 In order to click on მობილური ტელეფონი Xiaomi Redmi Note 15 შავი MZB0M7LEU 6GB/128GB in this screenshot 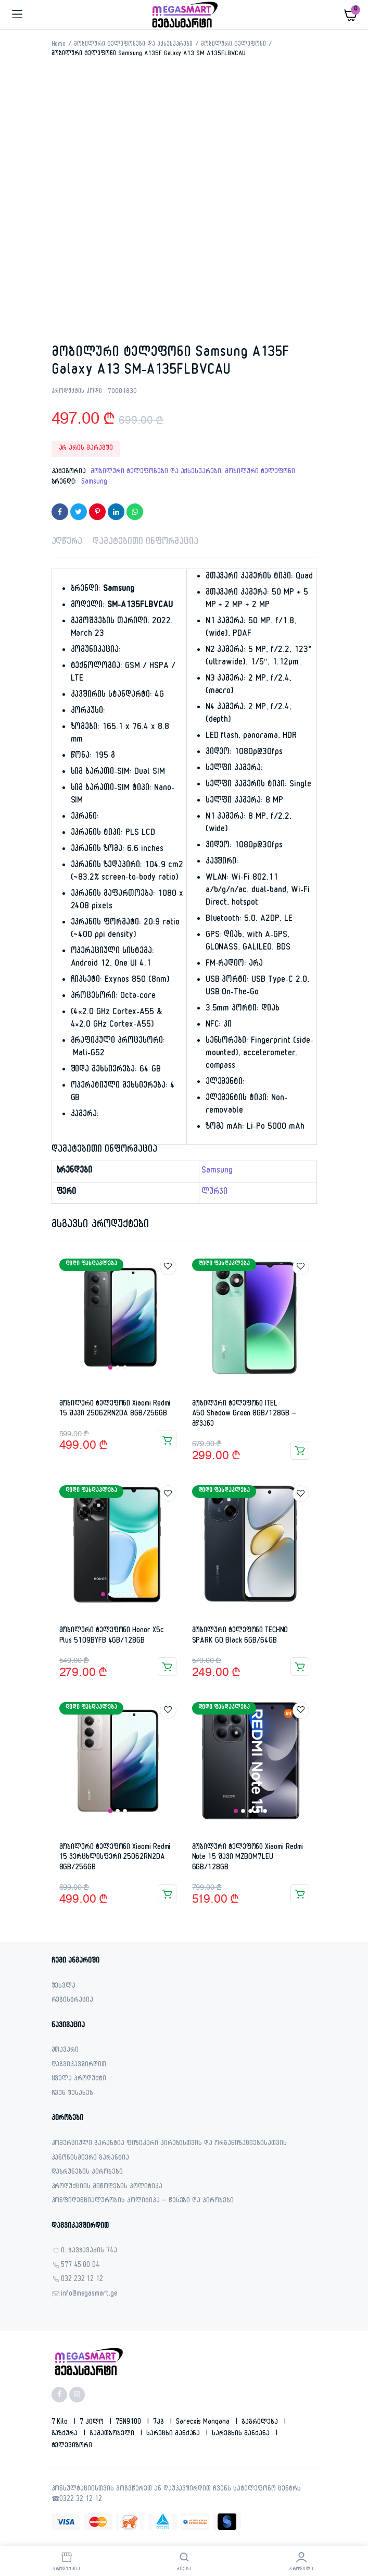, I will do `click(247, 1858)`.